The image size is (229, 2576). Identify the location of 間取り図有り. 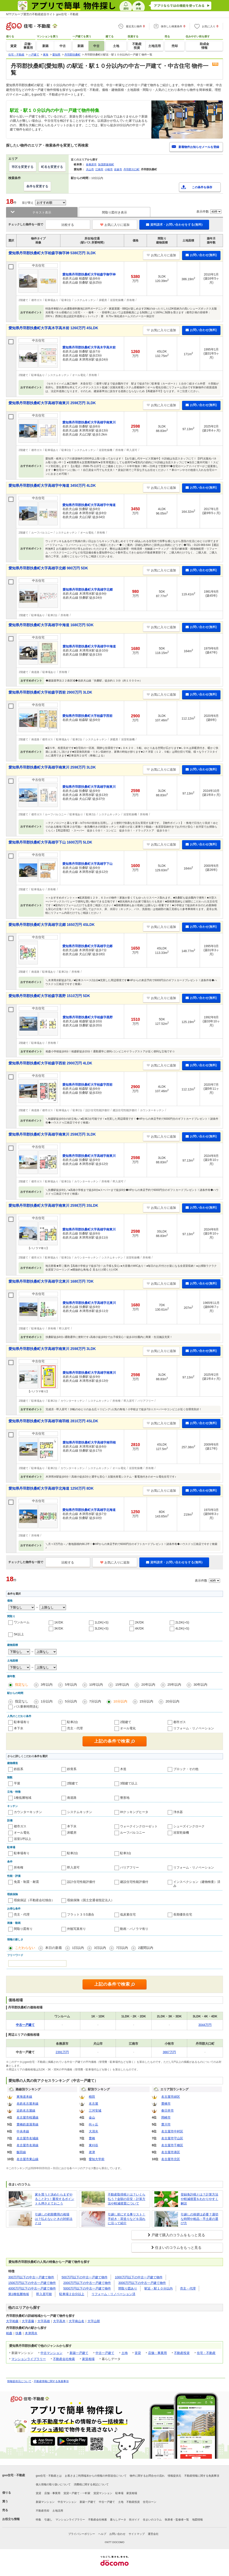
(23, 1929).